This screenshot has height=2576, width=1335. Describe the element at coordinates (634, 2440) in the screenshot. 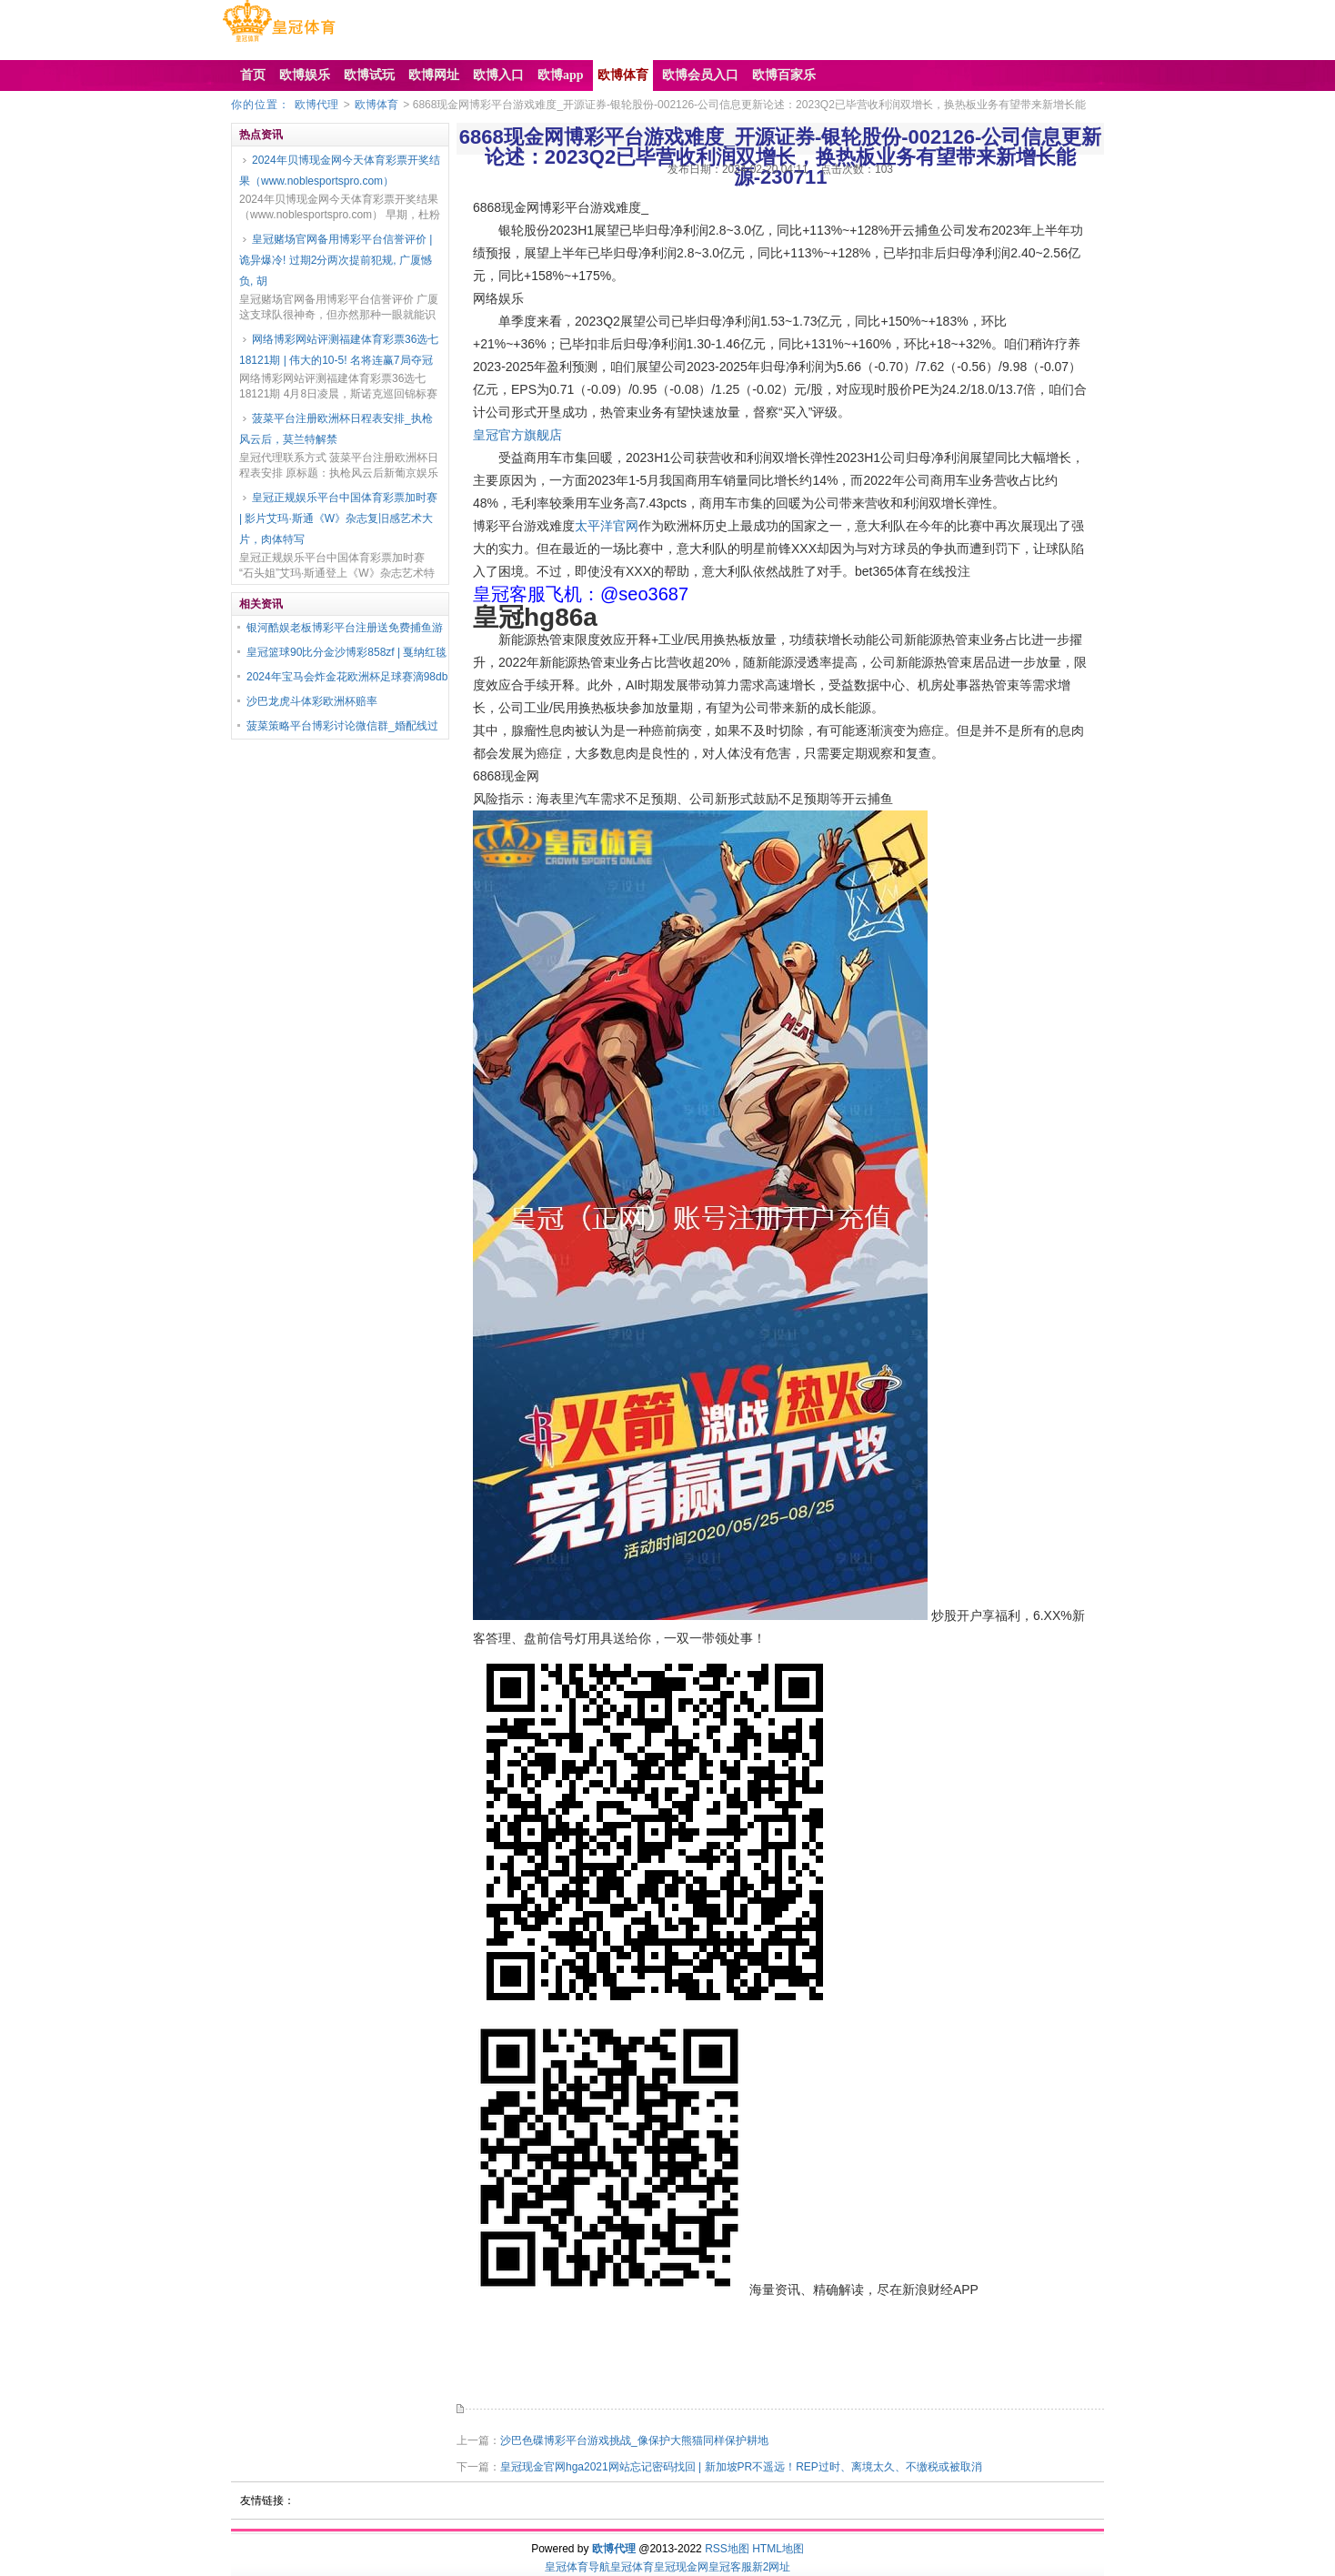

I see `沙巴色碟博彩平台游戏挑战_像保护大熊猫同样保护耕地` at that location.